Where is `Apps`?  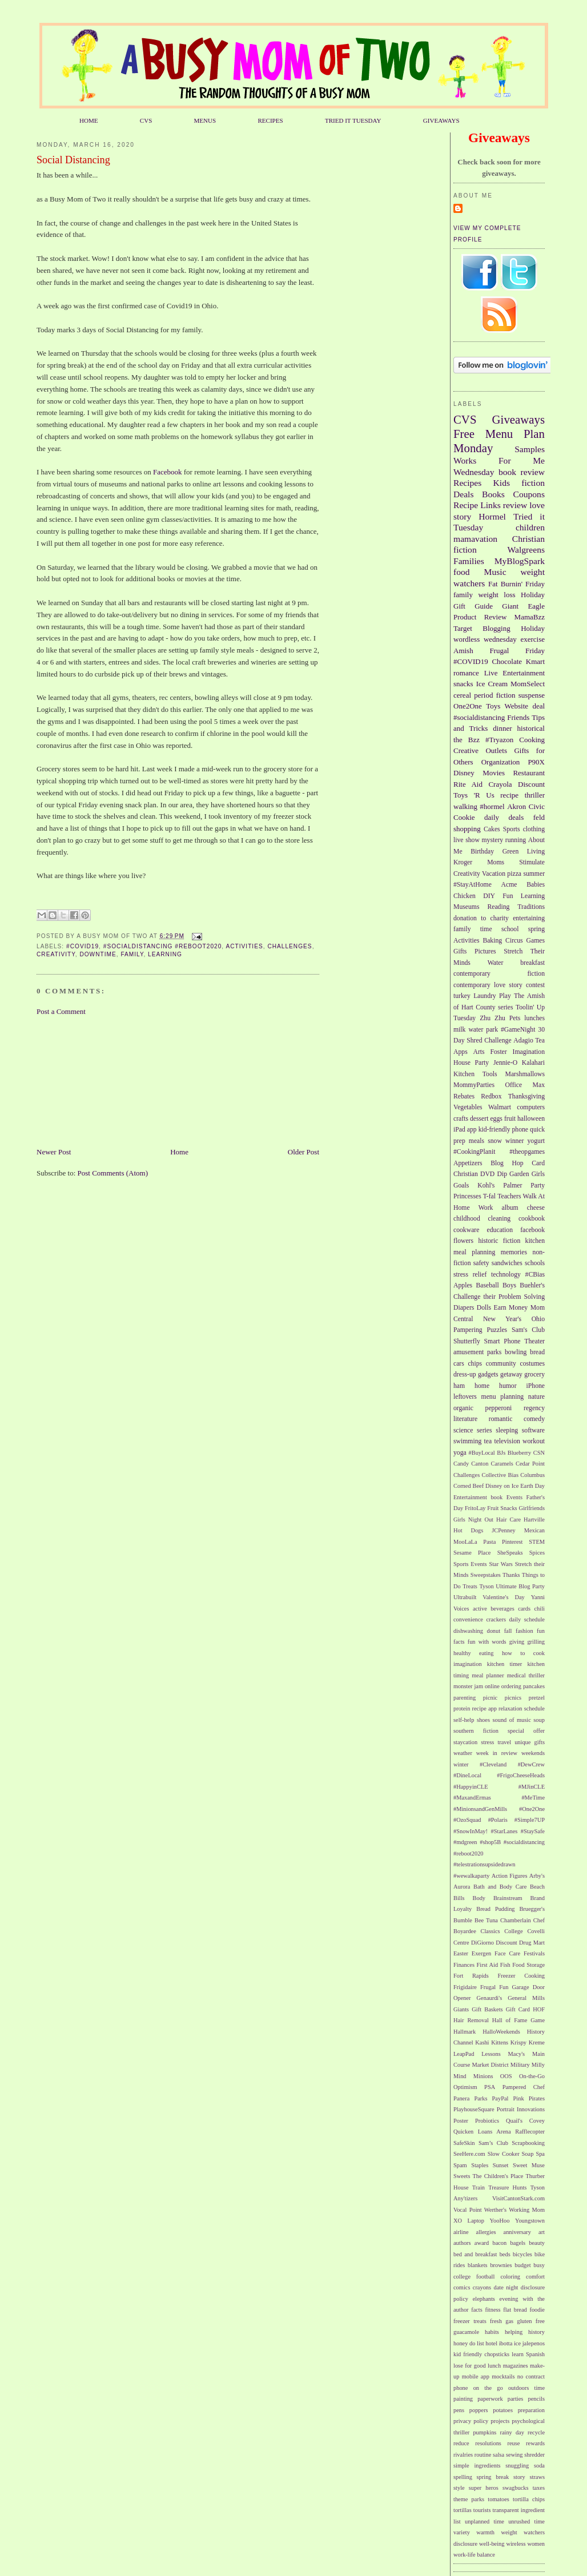 Apps is located at coordinates (460, 1052).